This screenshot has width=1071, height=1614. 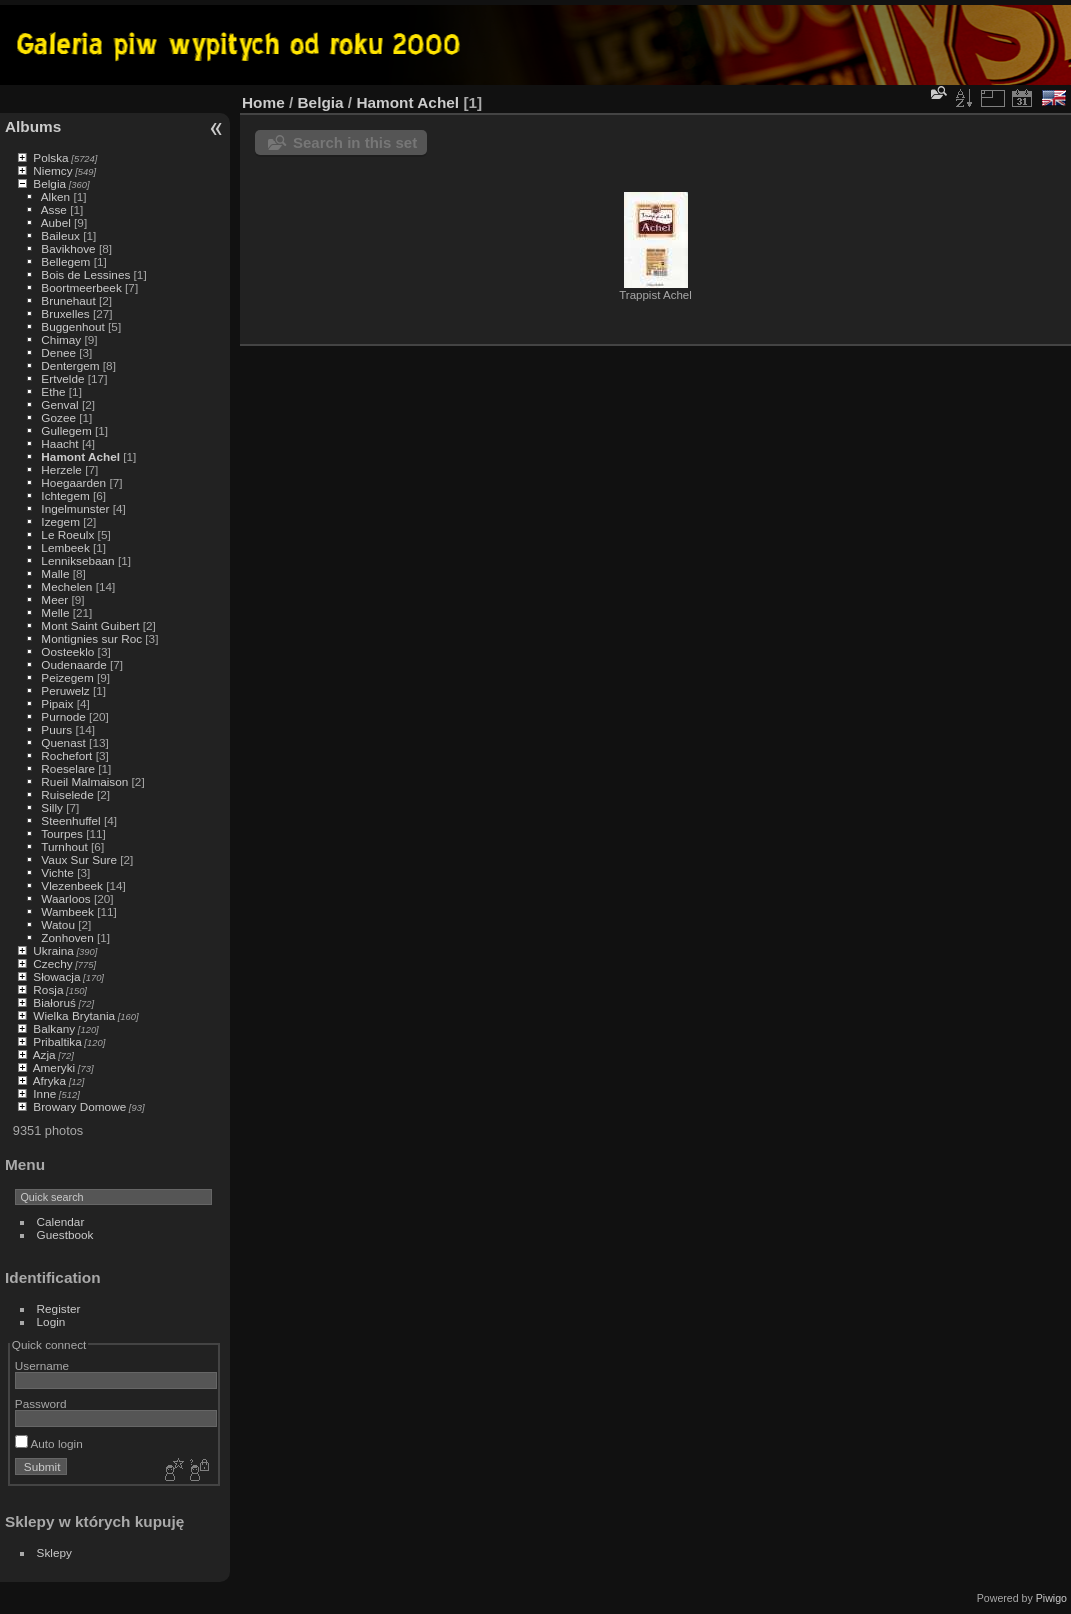 What do you see at coordinates (53, 950) in the screenshot?
I see `Ukraina` at bounding box center [53, 950].